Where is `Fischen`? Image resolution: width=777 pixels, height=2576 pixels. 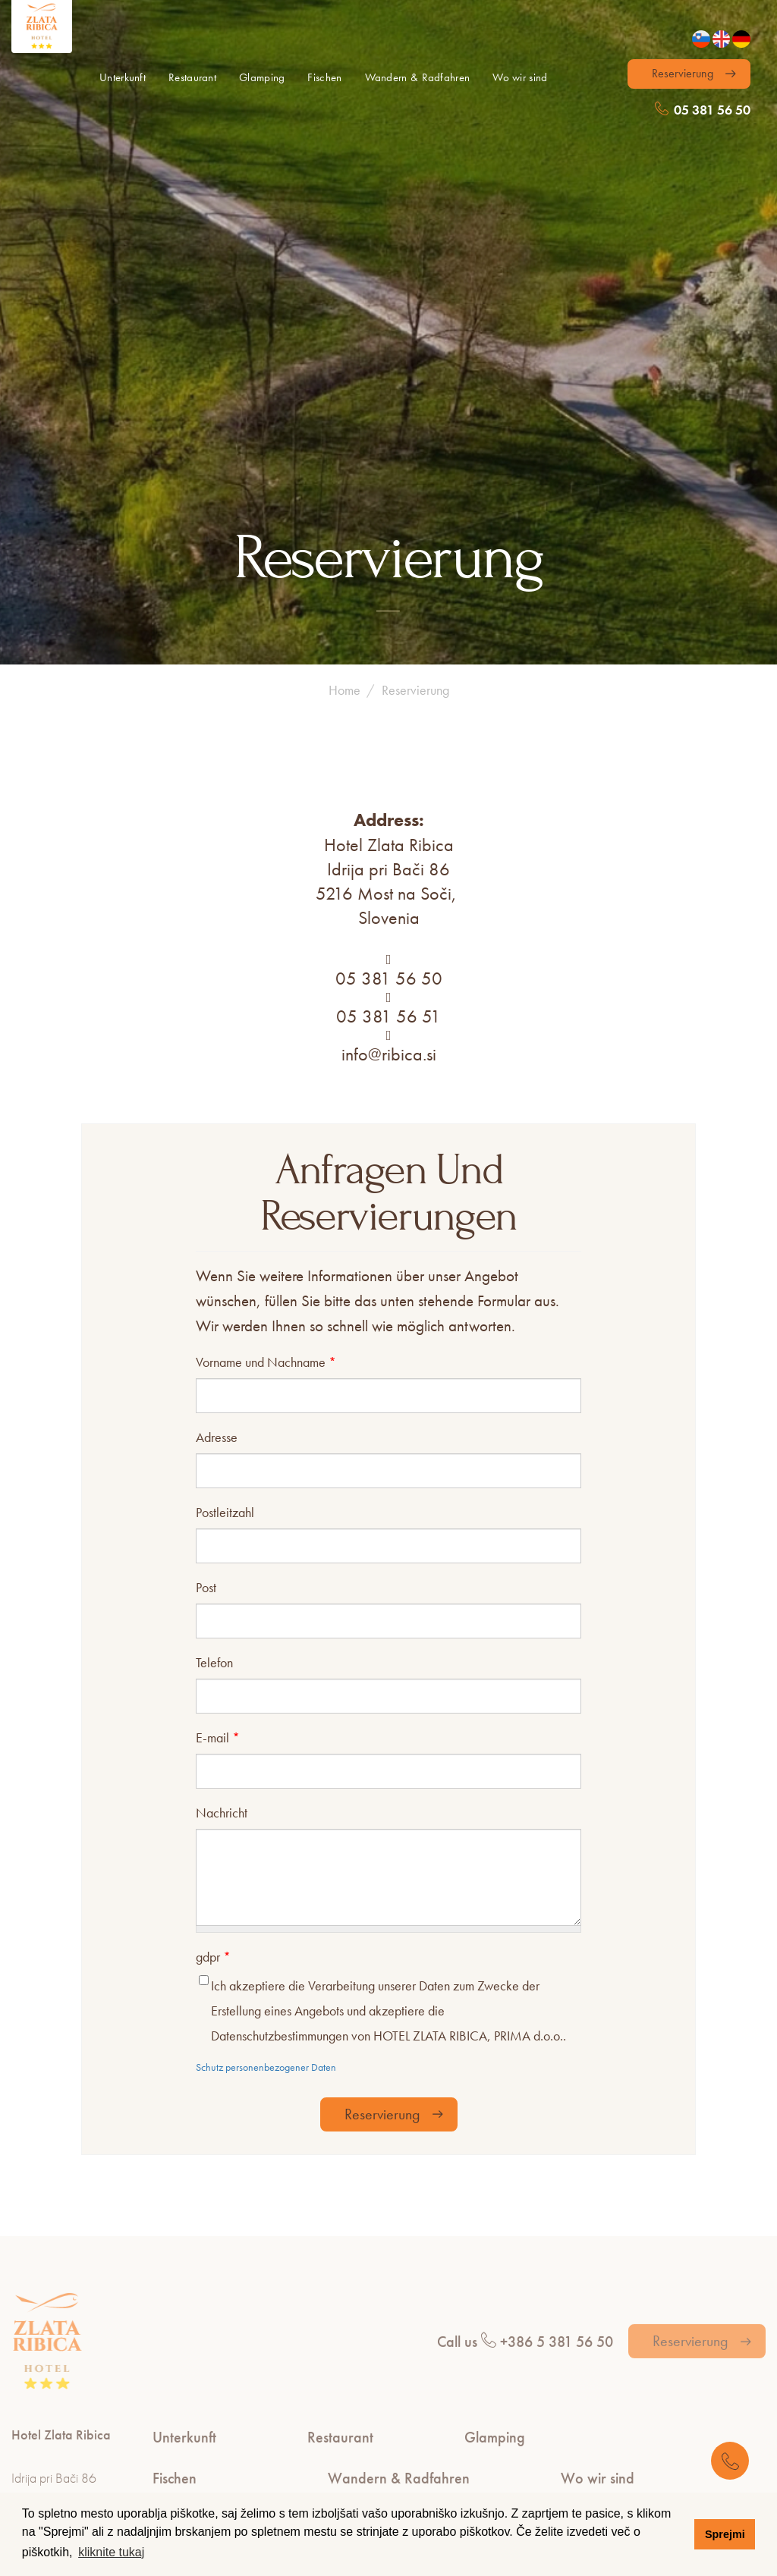 Fischen is located at coordinates (324, 77).